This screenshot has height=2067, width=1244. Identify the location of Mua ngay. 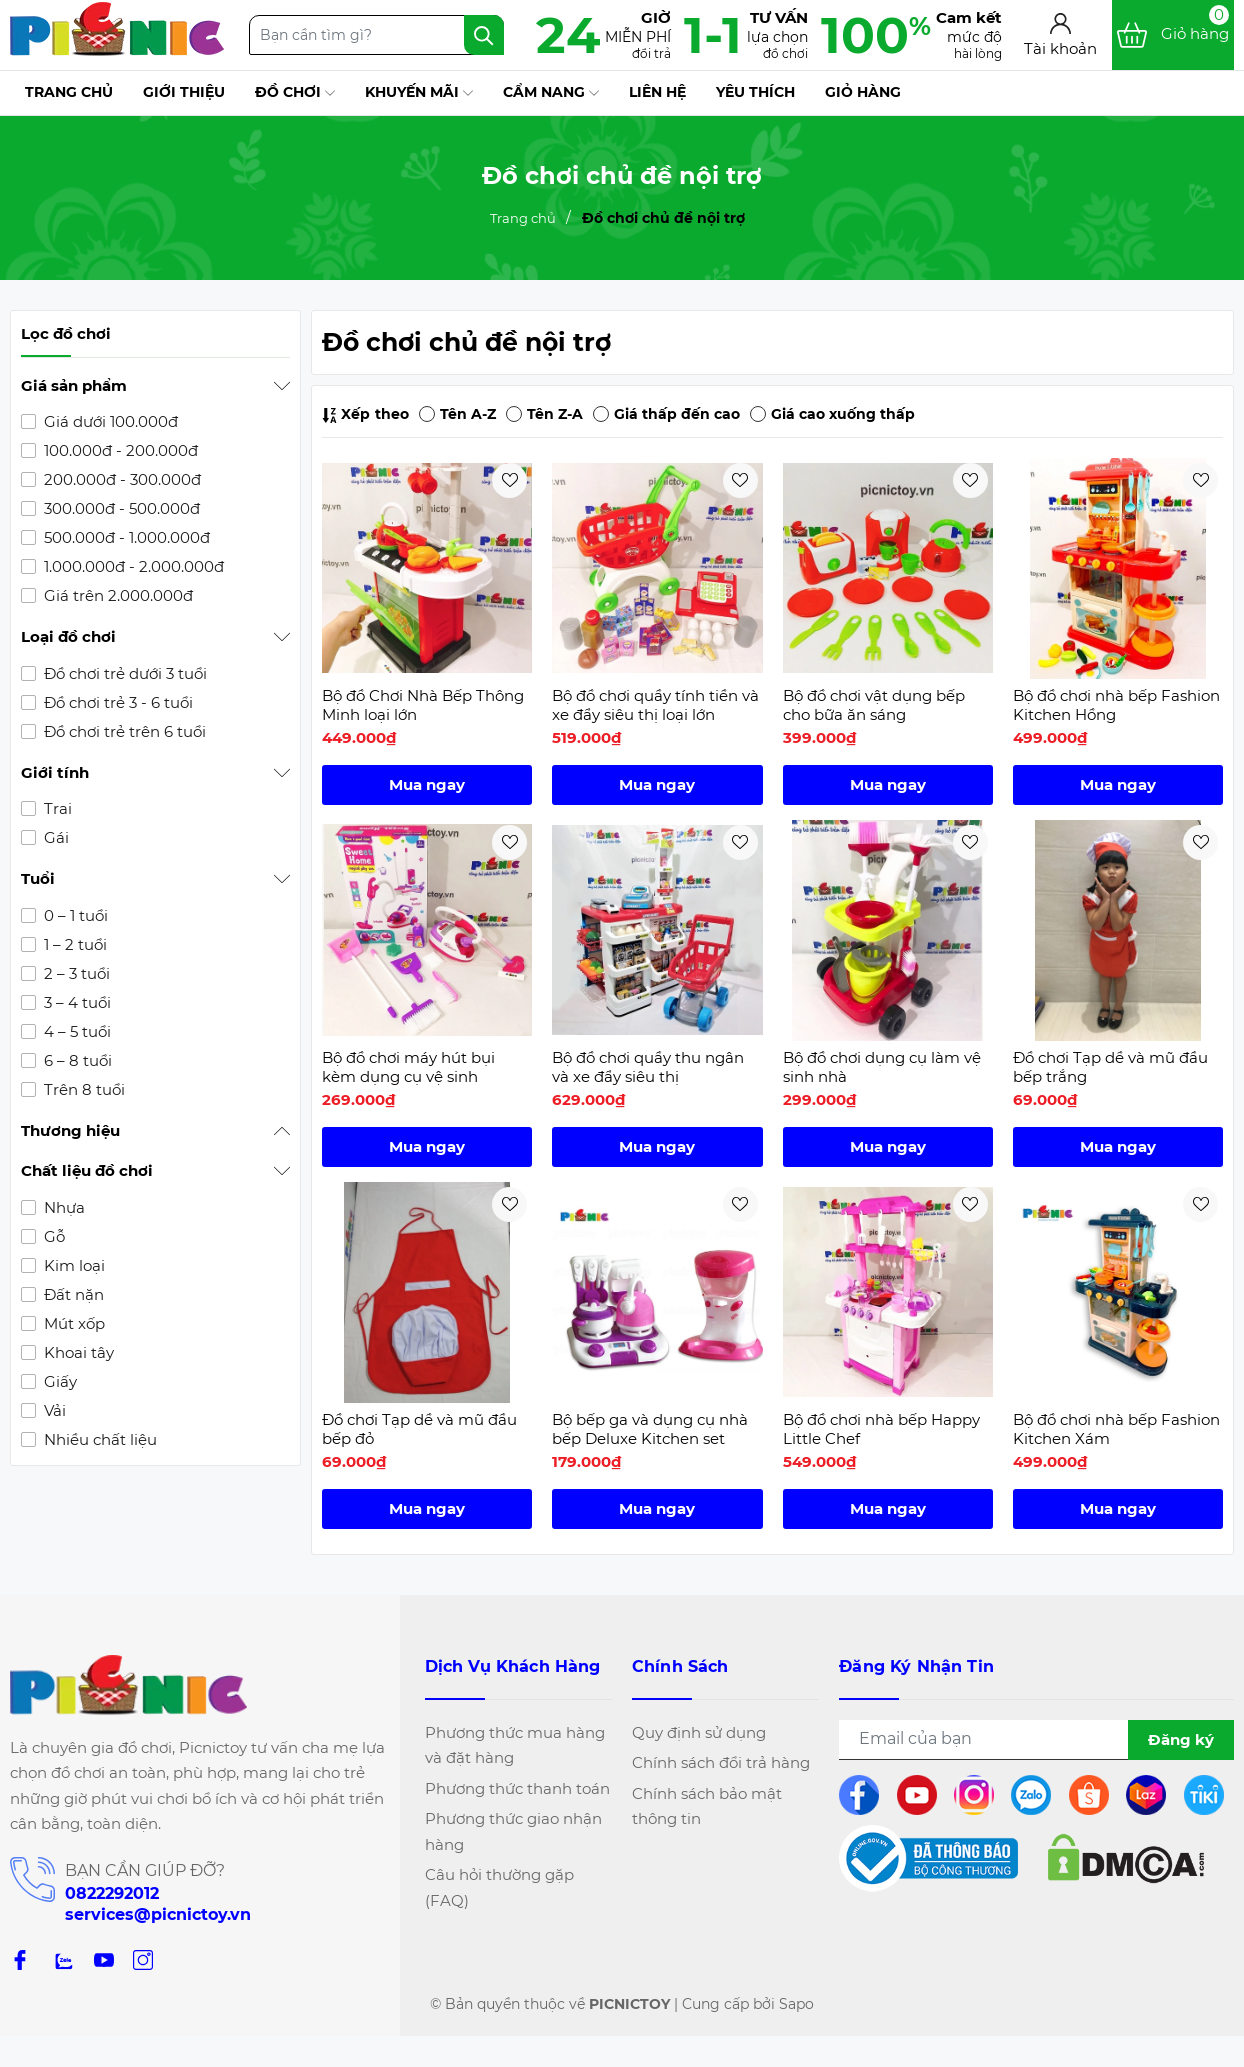
(427, 784).